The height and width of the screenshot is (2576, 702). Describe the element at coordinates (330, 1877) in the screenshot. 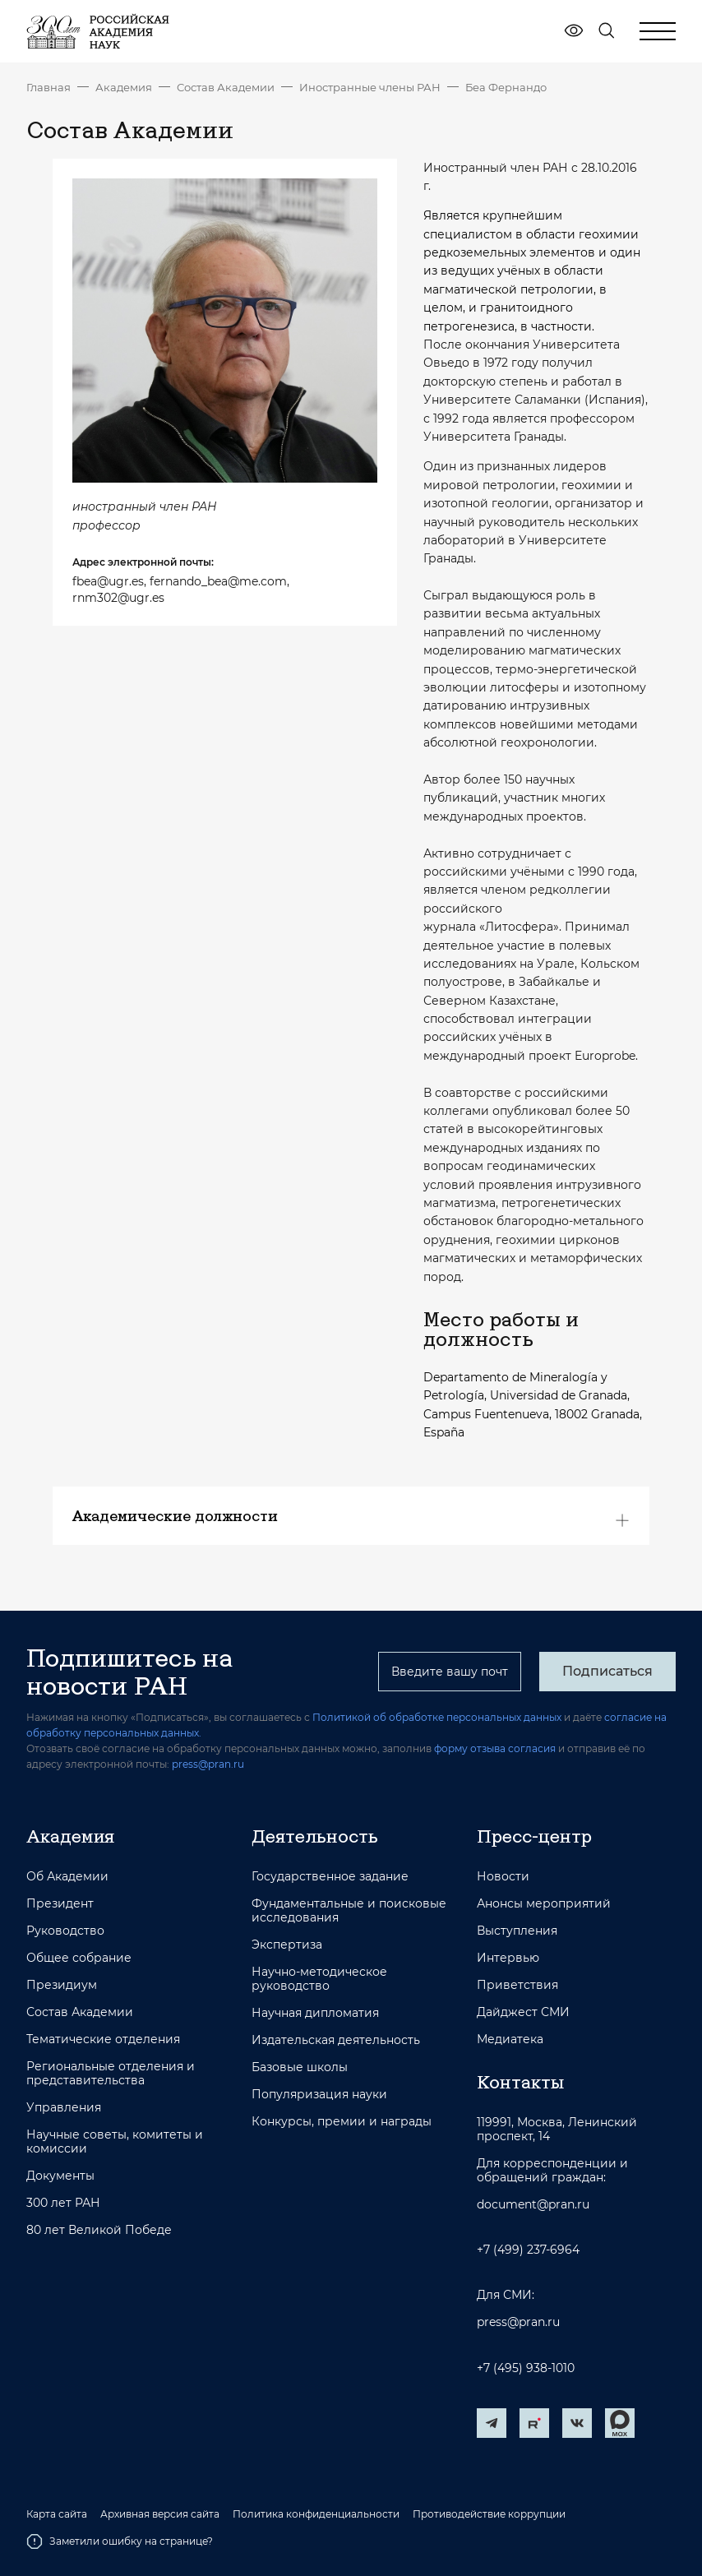

I see `Государственное задание` at that location.